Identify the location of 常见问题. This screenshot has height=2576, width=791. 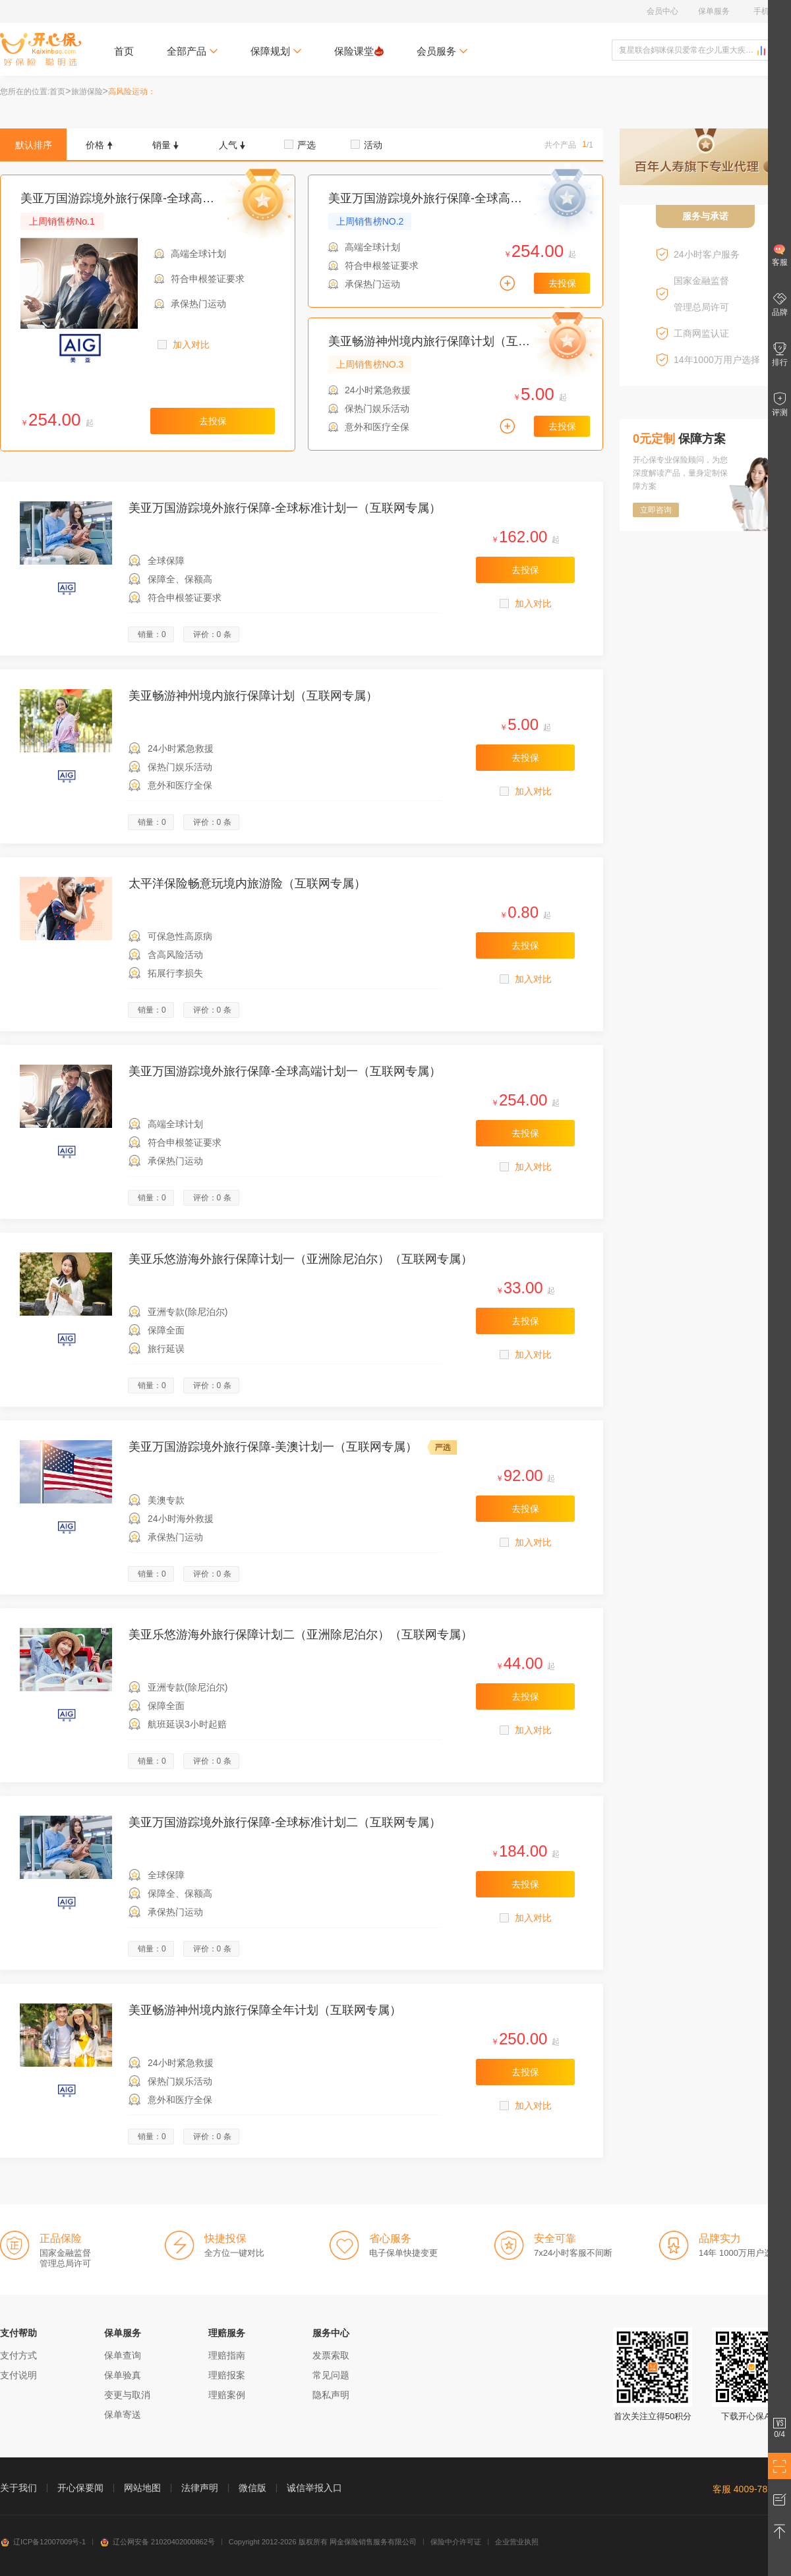
(330, 2375).